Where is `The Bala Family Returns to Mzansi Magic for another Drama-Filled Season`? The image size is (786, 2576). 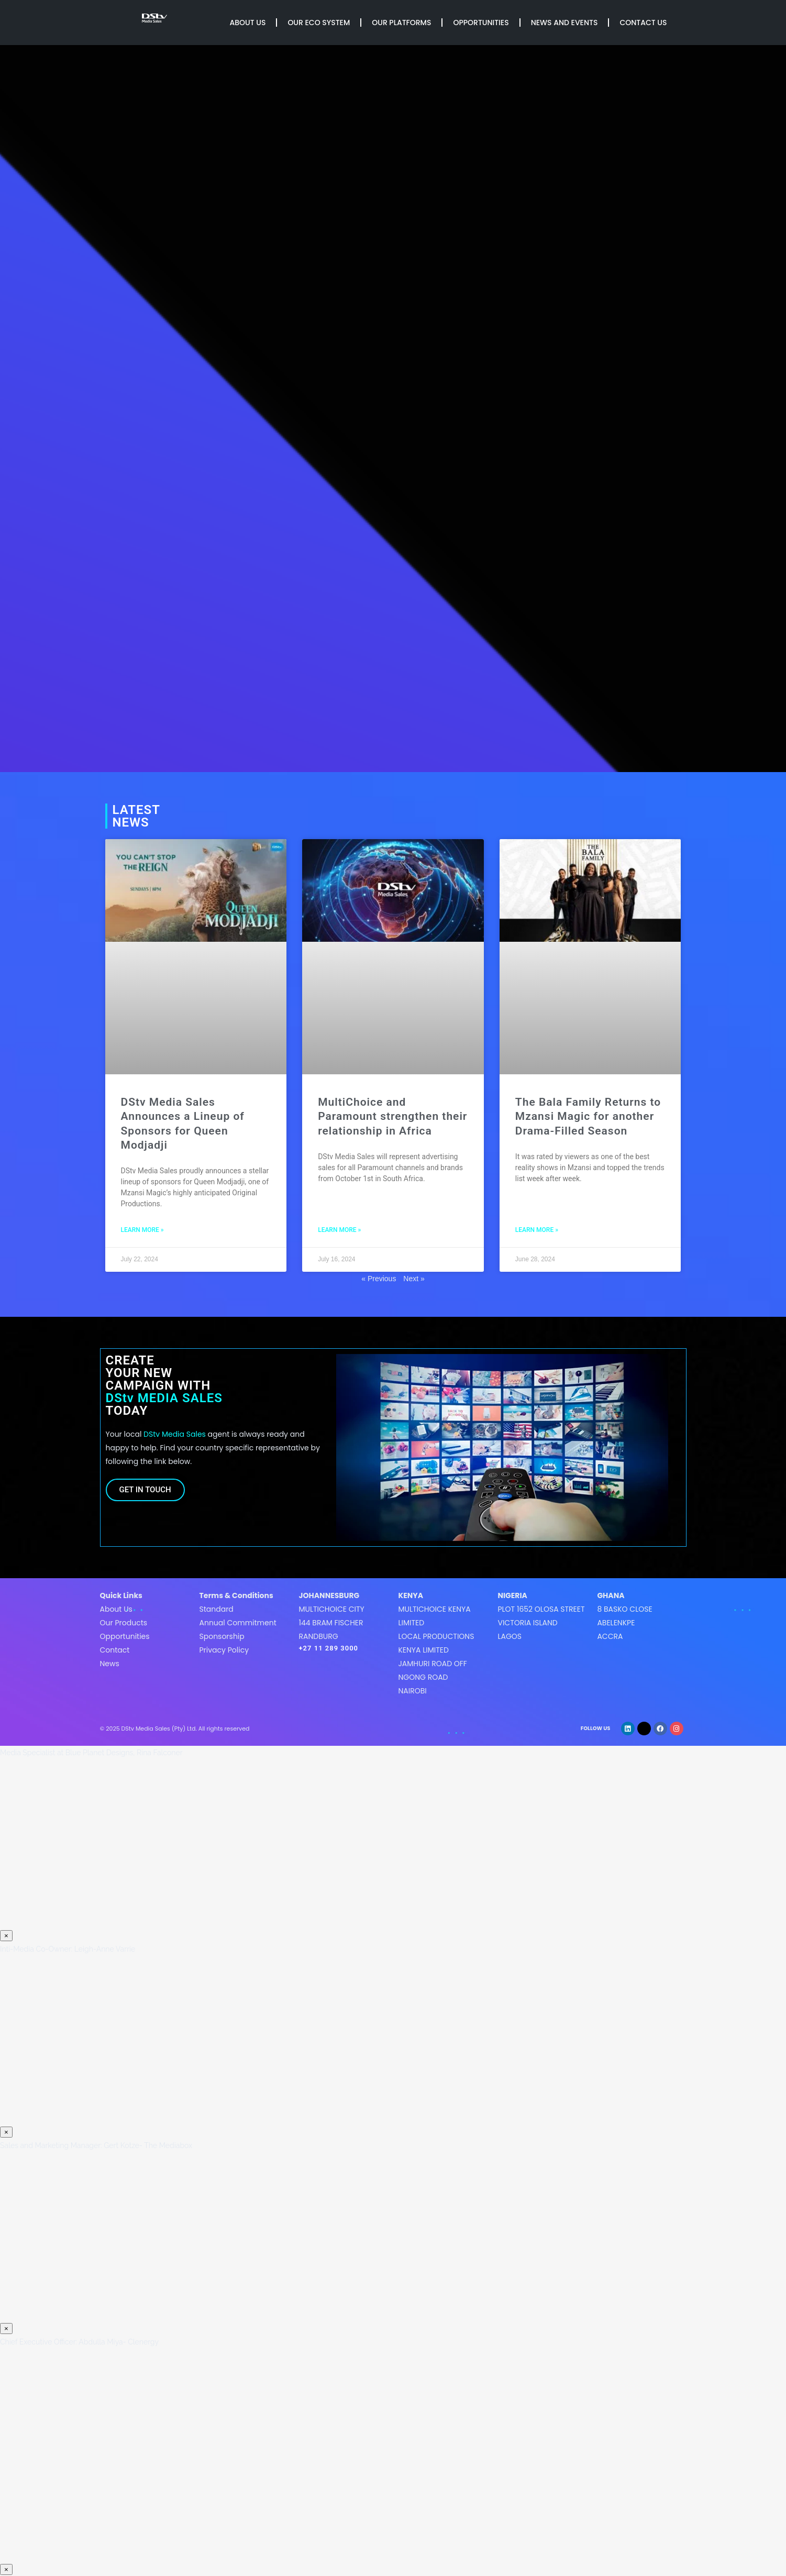 The Bala Family Returns to Mzansi Magic for another Drama-Filled Season is located at coordinates (588, 1116).